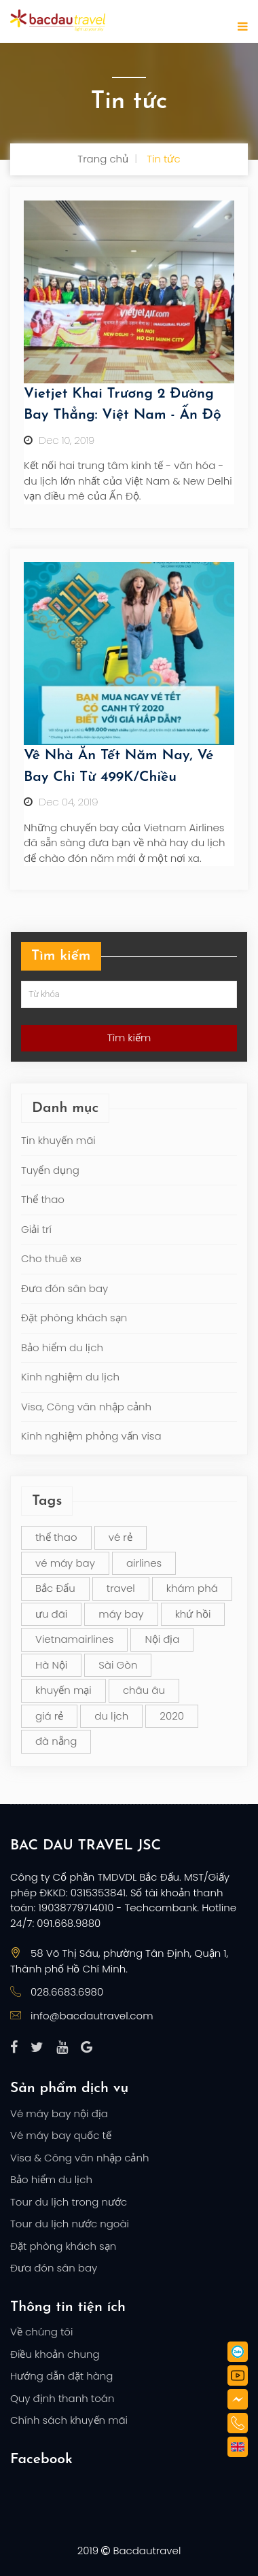 The width and height of the screenshot is (258, 2576). I want to click on Đặt phòng khách sạn, so click(74, 1317).